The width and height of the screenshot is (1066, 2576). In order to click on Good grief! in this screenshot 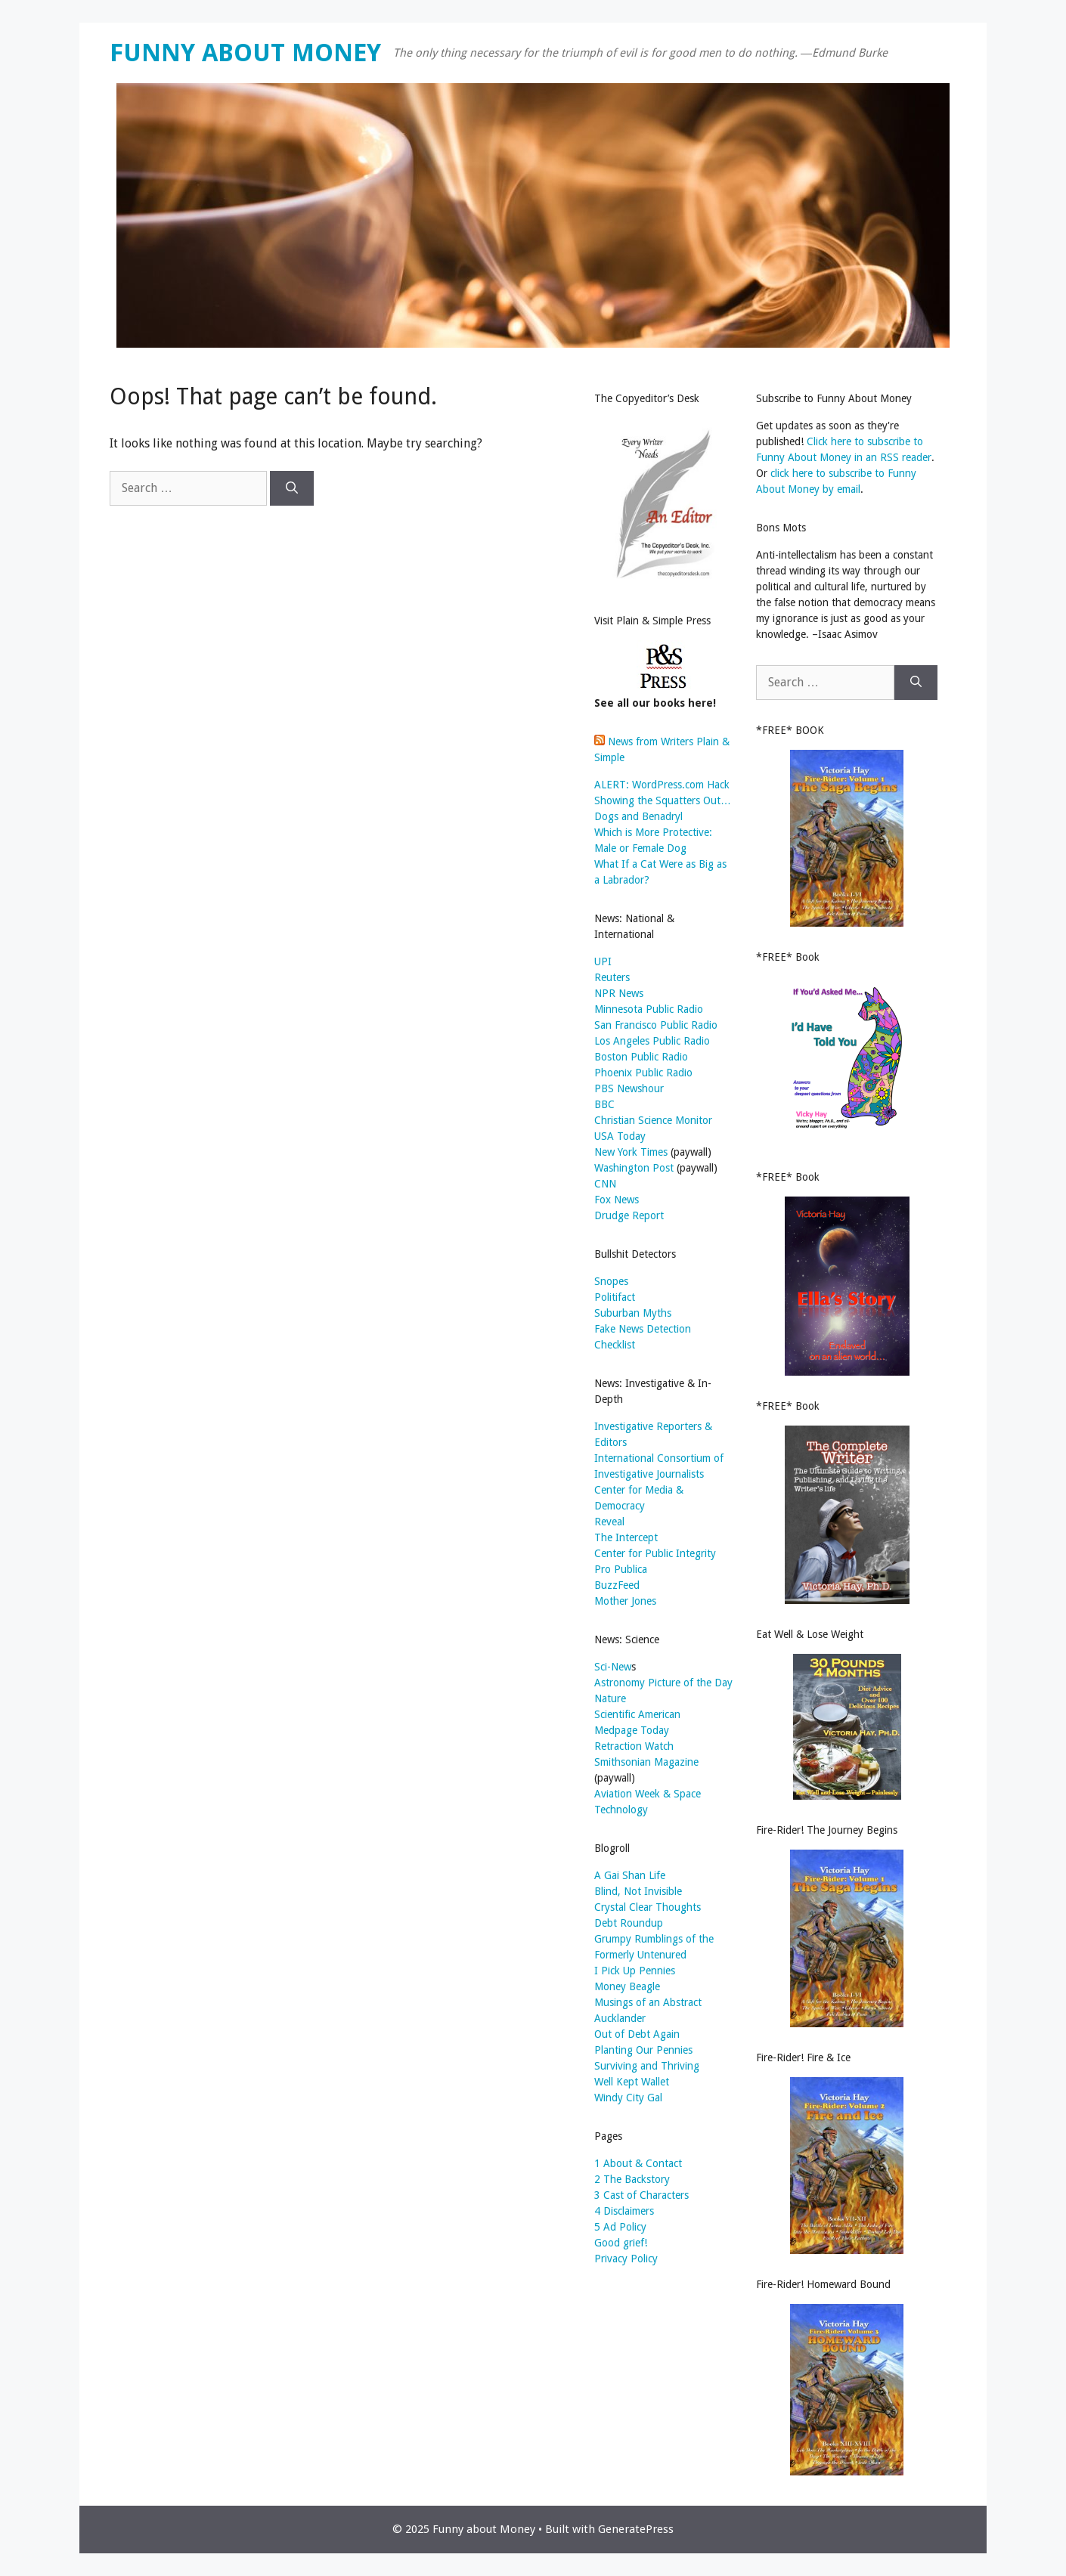, I will do `click(620, 2243)`.